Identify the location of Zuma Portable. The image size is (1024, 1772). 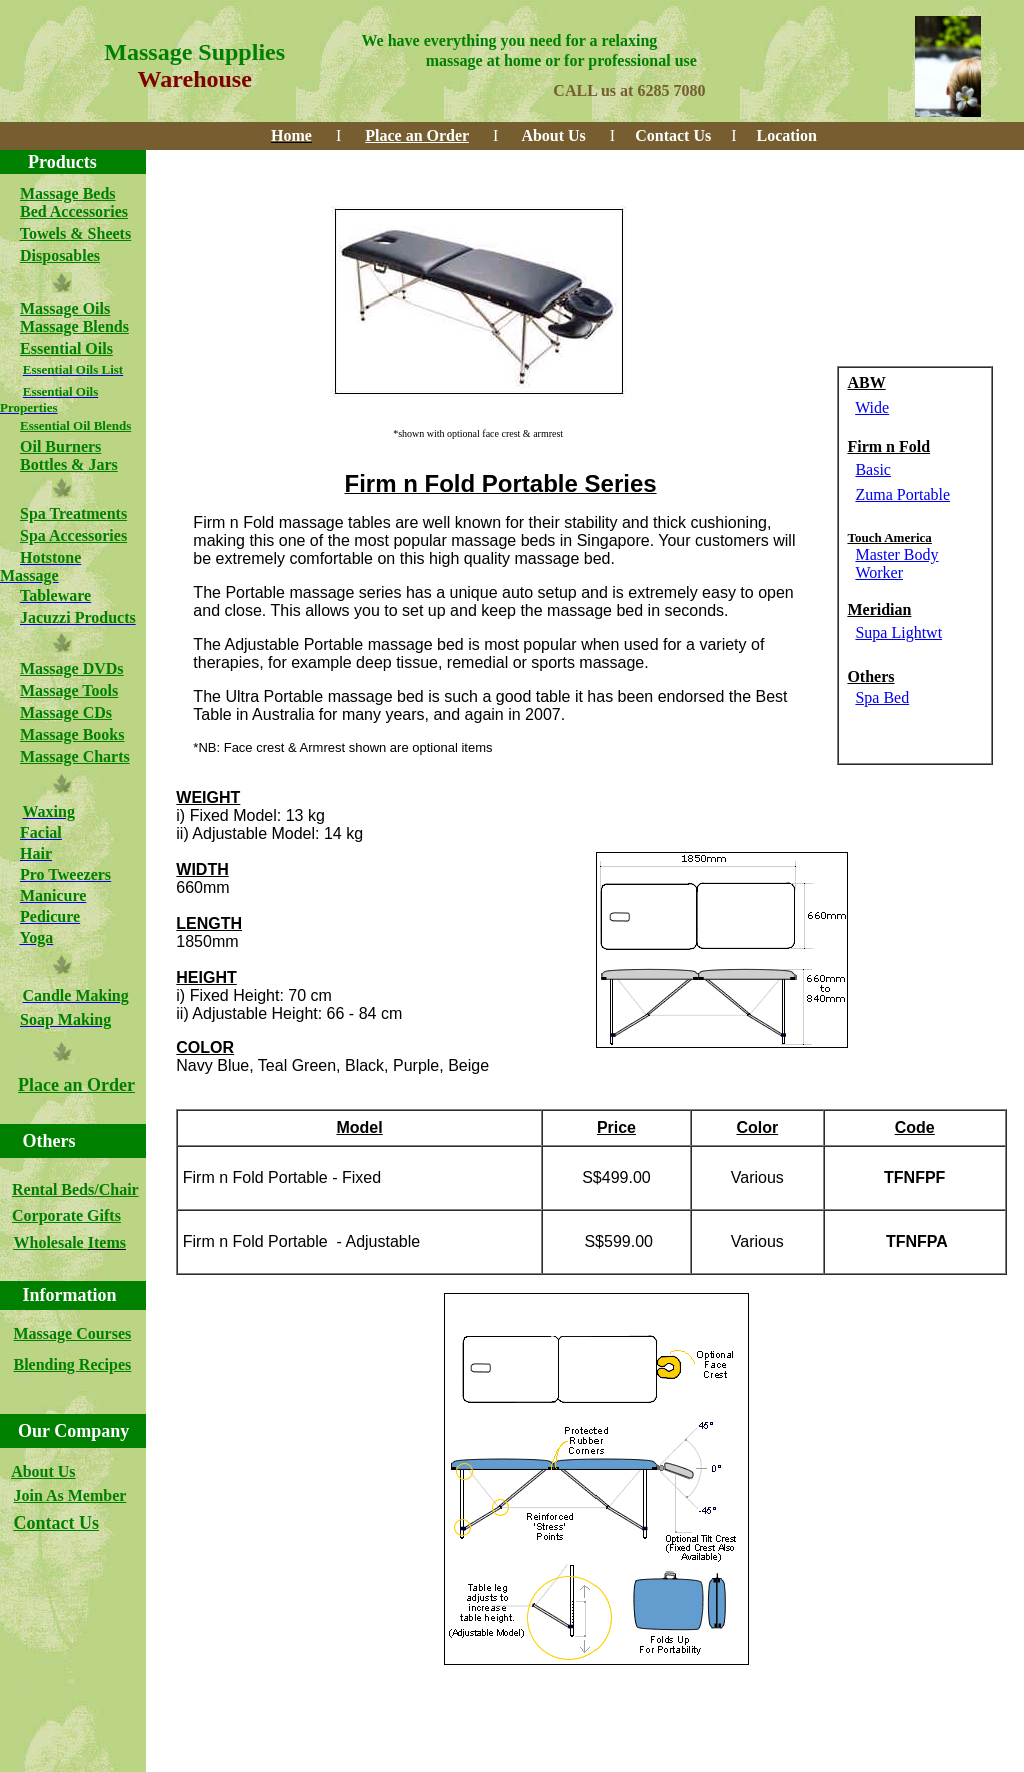
(902, 494).